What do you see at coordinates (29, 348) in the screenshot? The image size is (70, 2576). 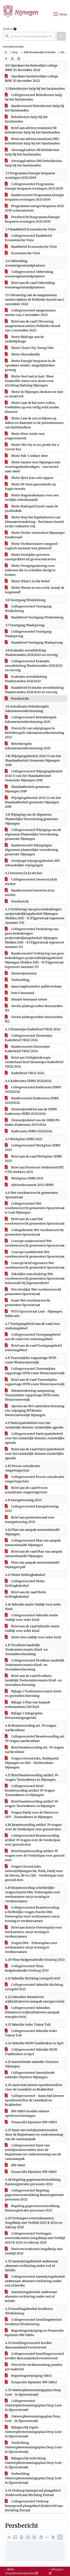 I see `Motie Clean City, Young Vibe` at bounding box center [29, 348].